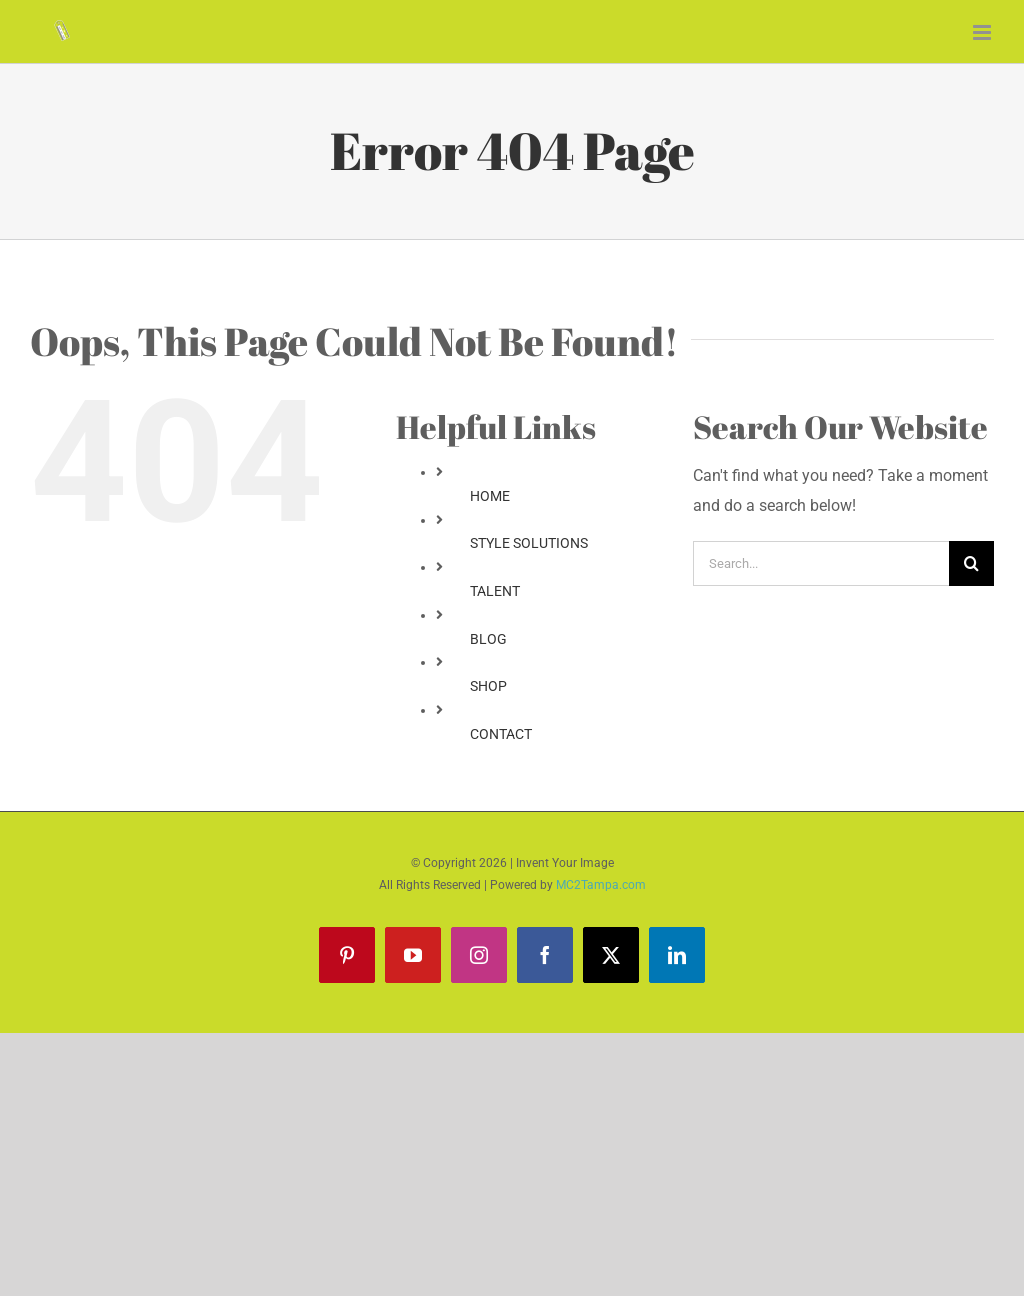  Describe the element at coordinates (529, 543) in the screenshot. I see `STYLE SOLUTIONS` at that location.